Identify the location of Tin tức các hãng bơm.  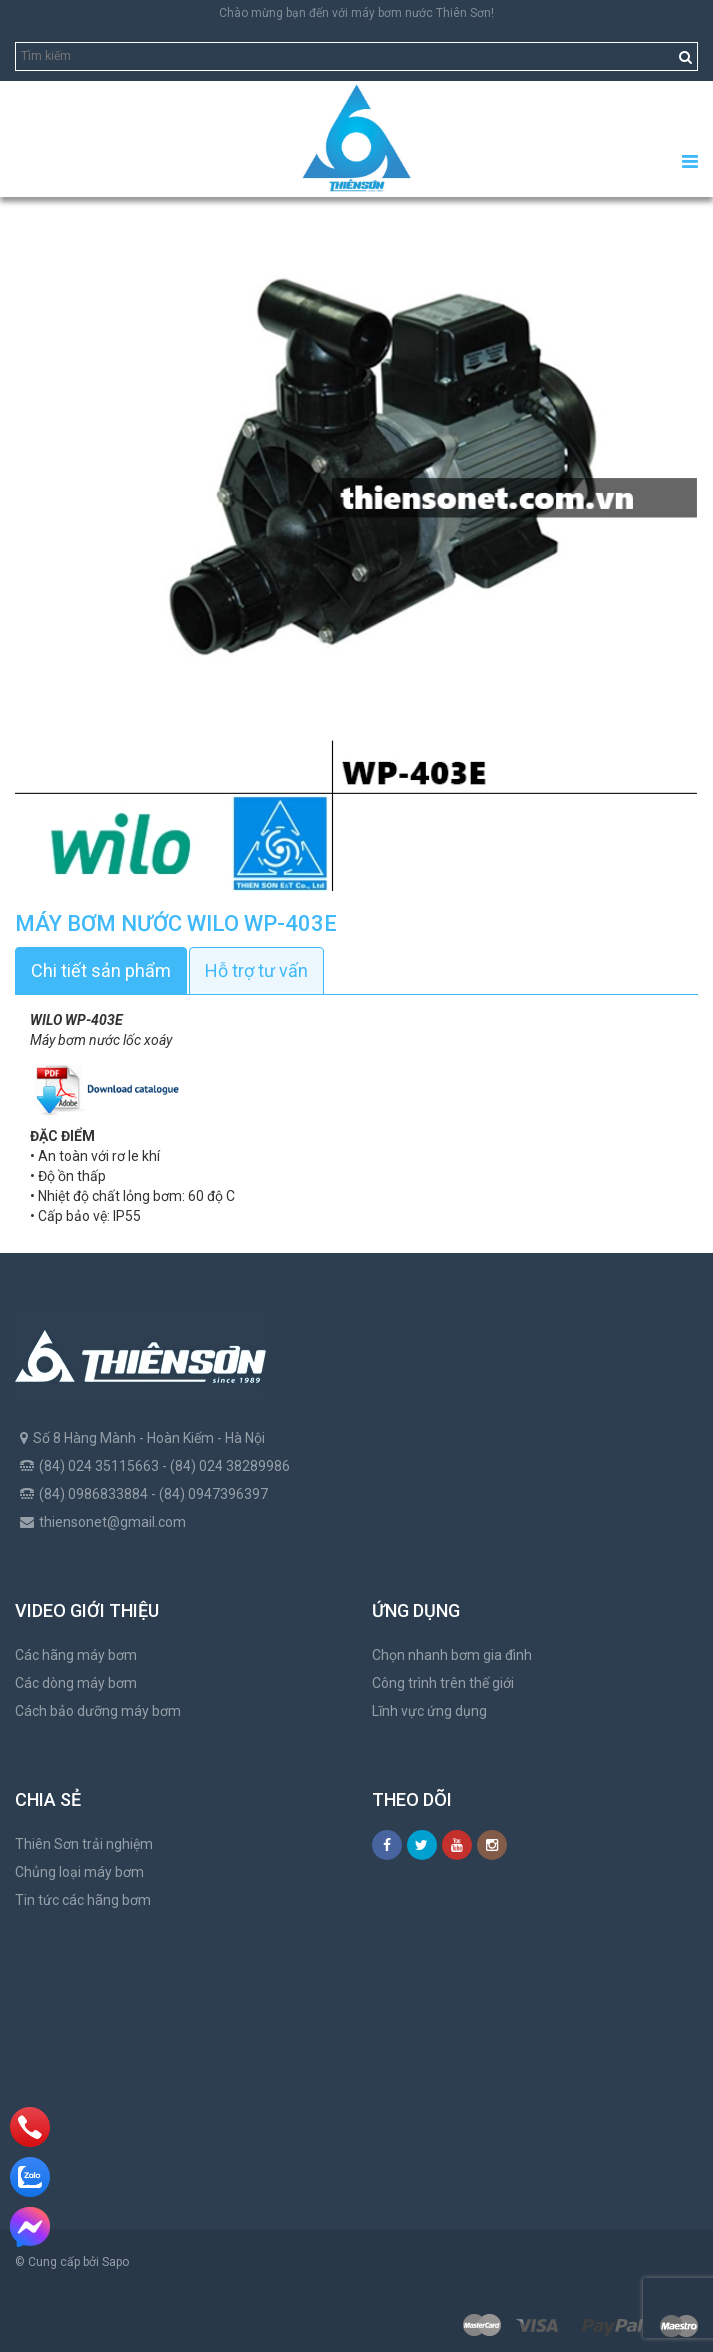
(83, 1900).